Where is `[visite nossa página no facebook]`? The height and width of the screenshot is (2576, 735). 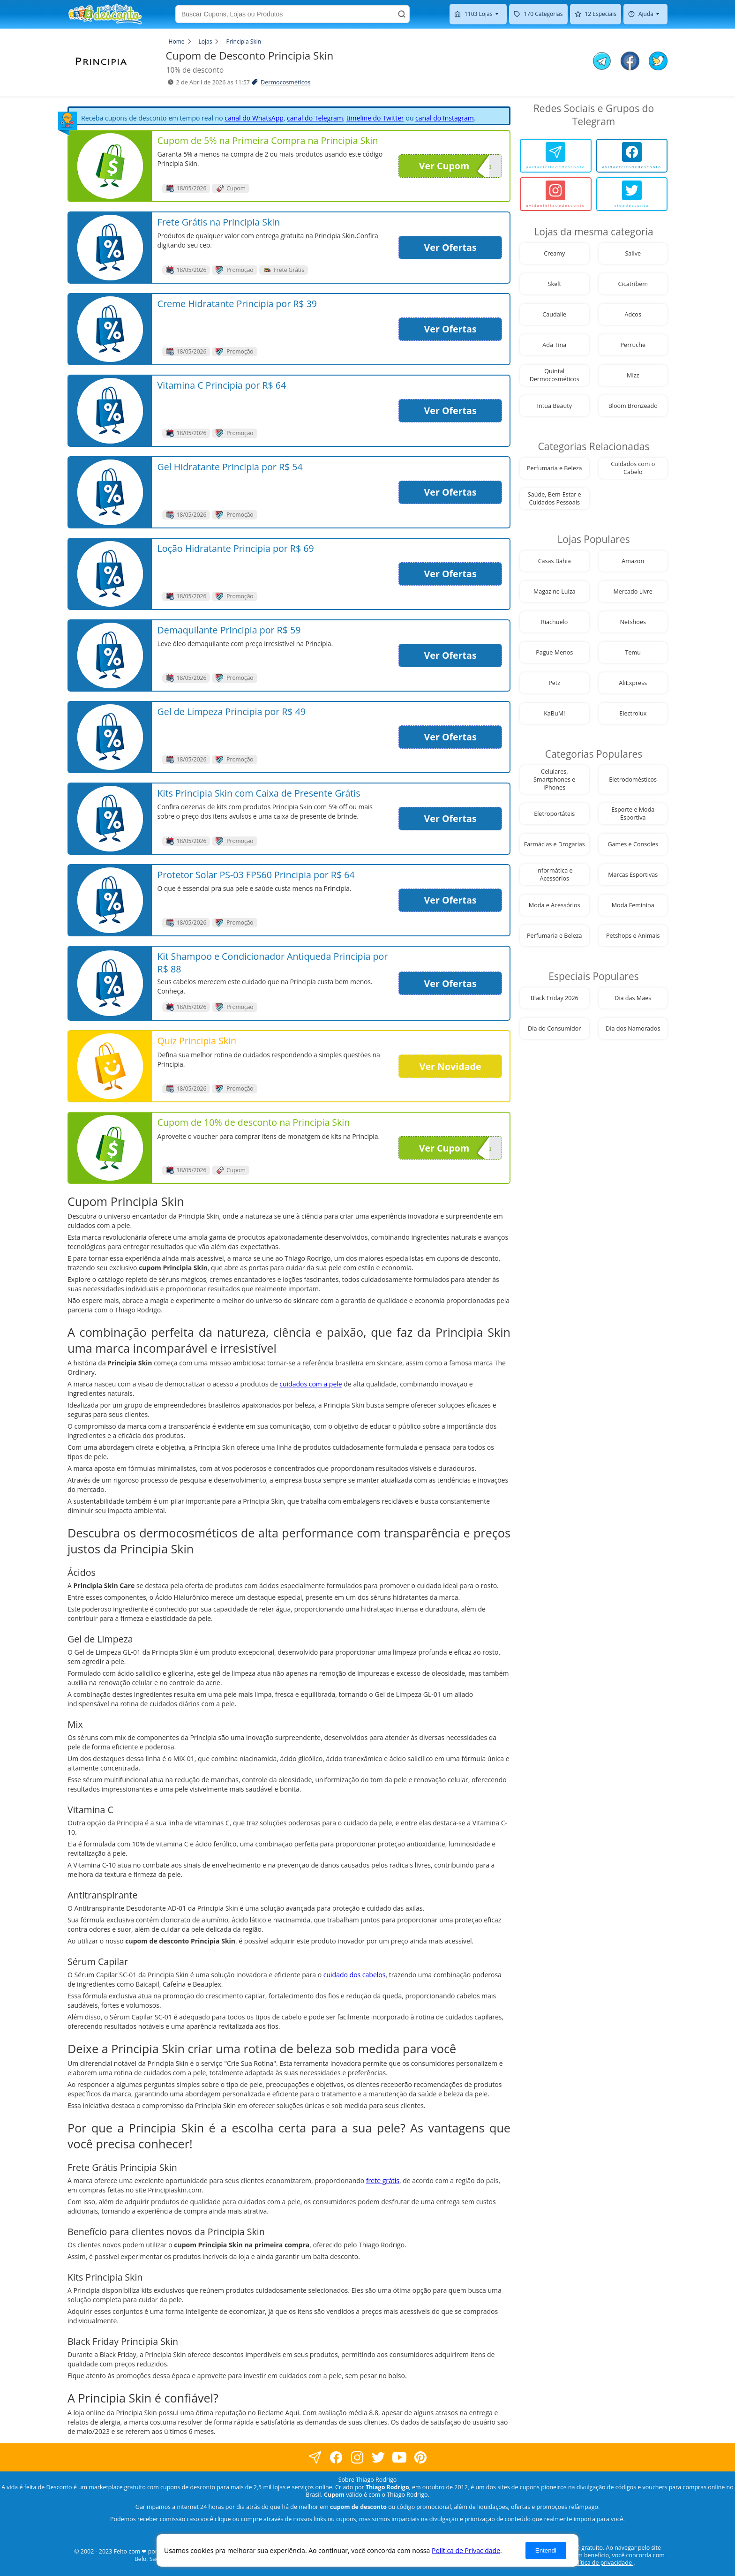
[visite nossa página no facebook] is located at coordinates (315, 2457).